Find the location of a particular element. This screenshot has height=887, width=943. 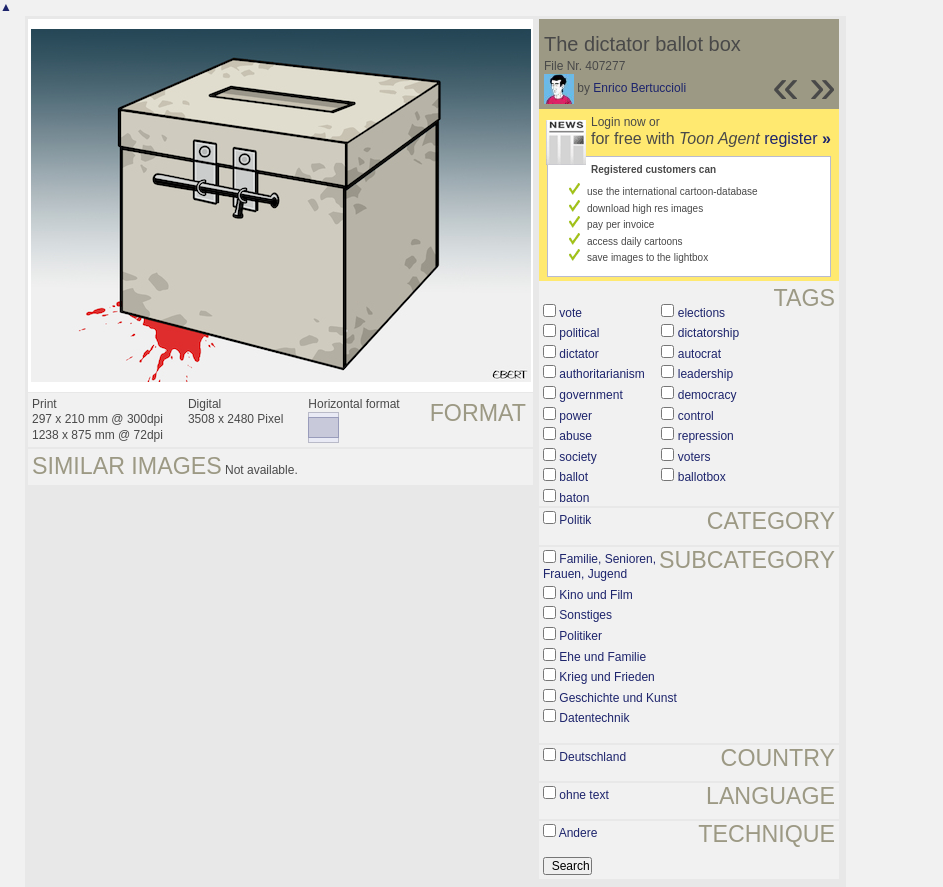

Andere is located at coordinates (578, 833).